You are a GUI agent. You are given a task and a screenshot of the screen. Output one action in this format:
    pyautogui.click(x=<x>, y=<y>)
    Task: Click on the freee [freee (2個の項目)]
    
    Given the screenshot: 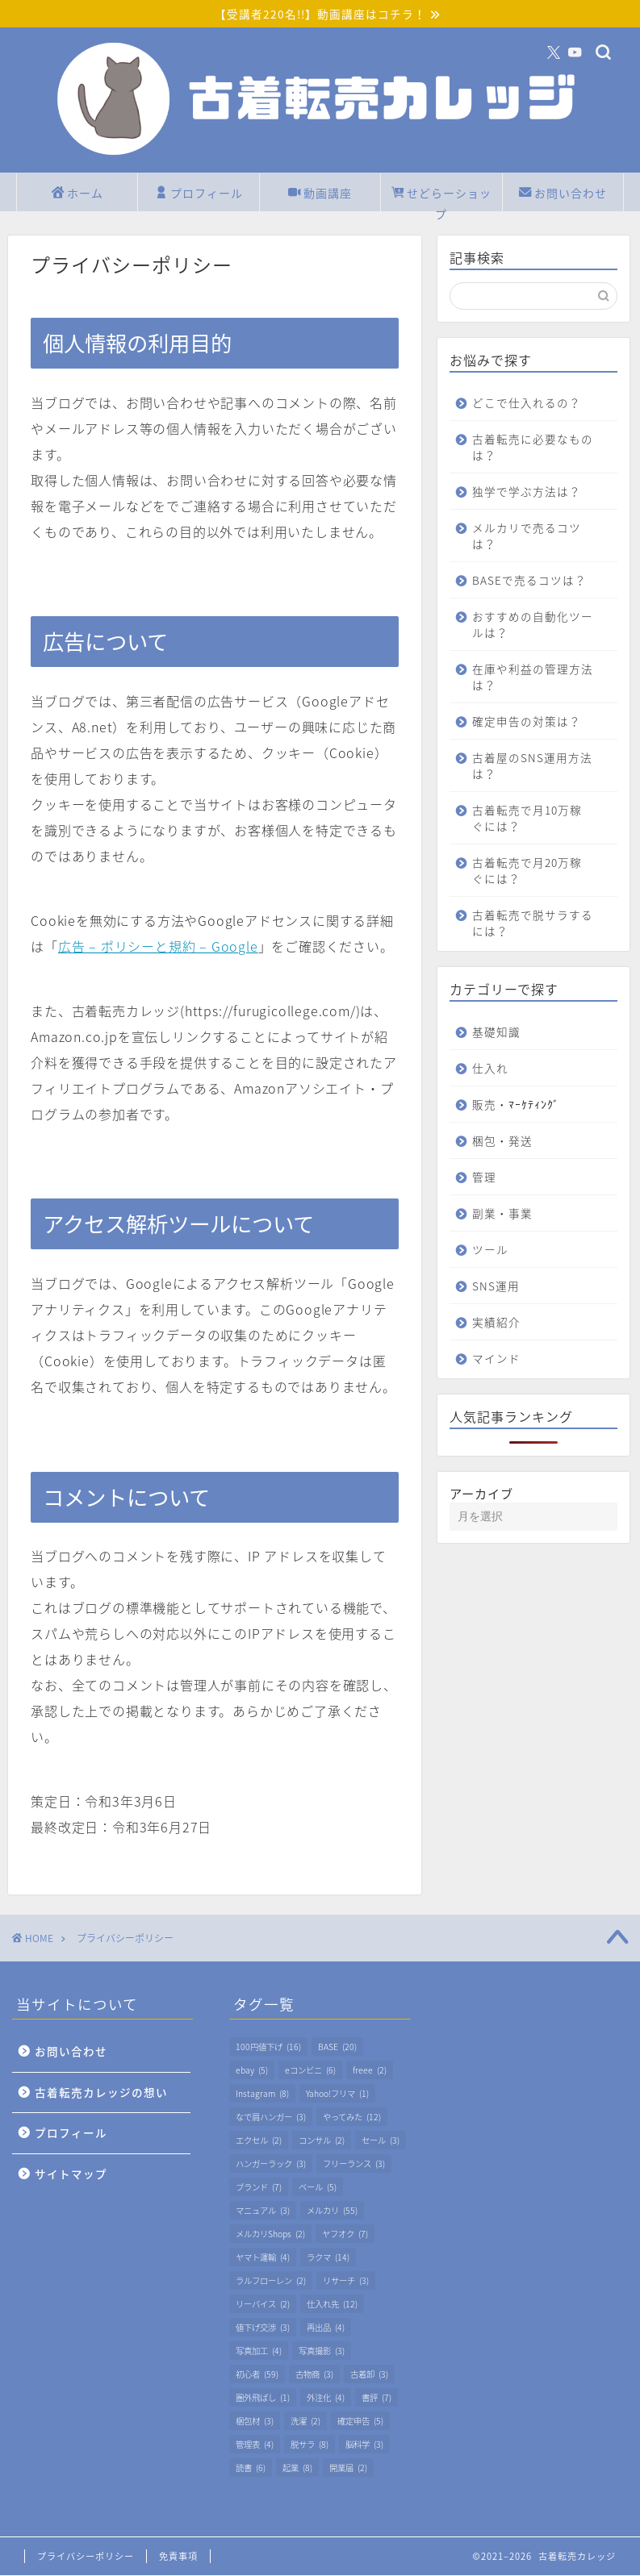 What is the action you would take?
    pyautogui.click(x=370, y=2071)
    